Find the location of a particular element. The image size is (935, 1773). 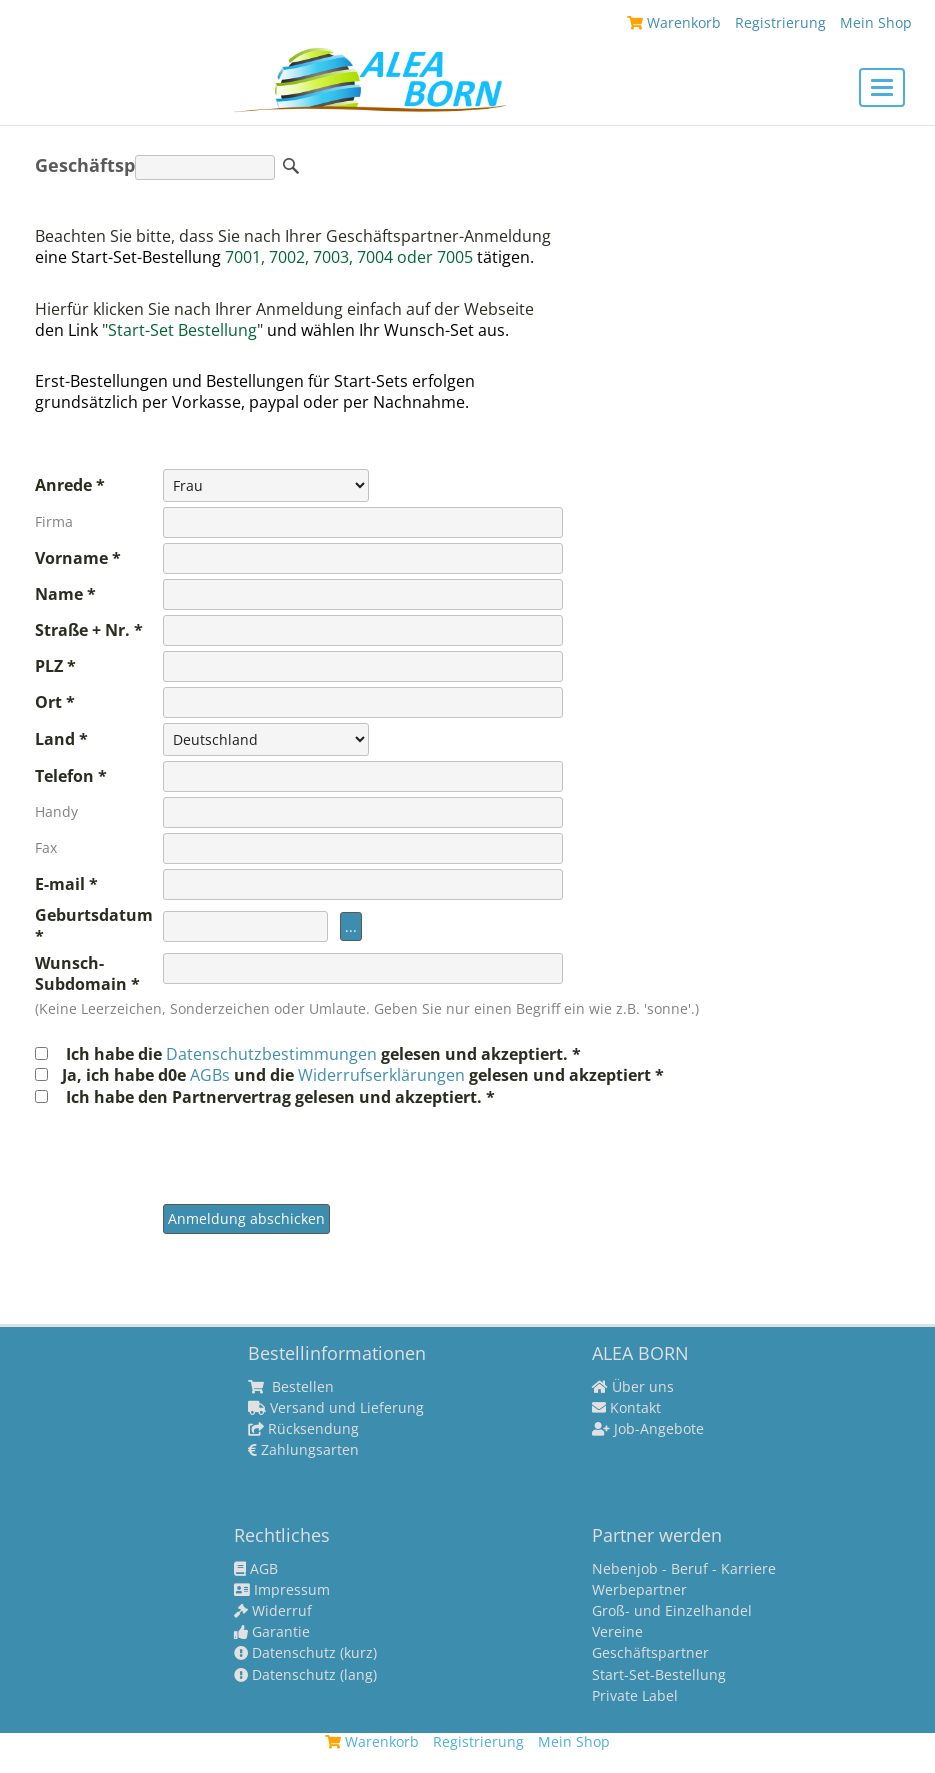

Widerrufserklärungen is located at coordinates (381, 1075).